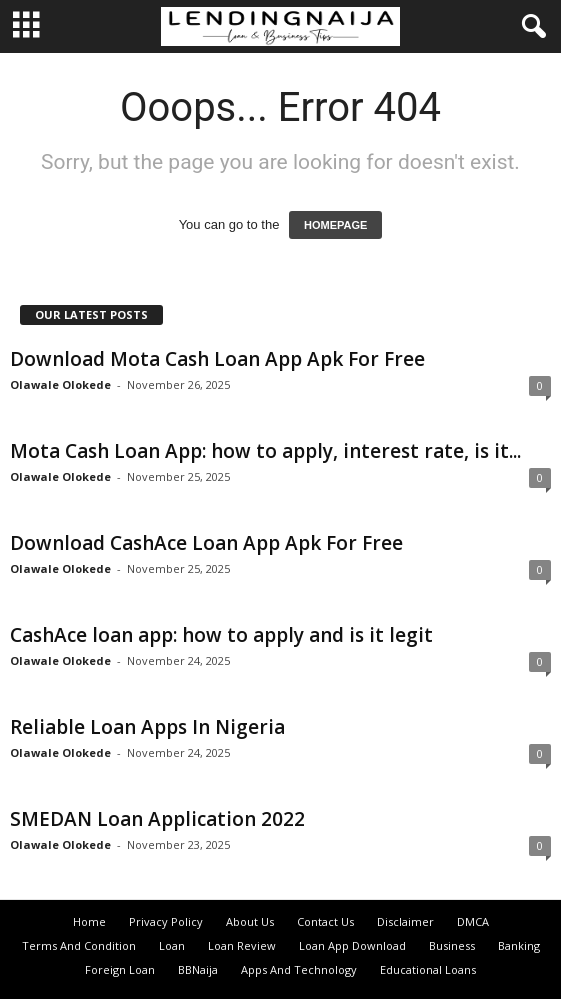 This screenshot has height=999, width=561. What do you see at coordinates (157, 819) in the screenshot?
I see `SMEDAN Loan Application 2022` at bounding box center [157, 819].